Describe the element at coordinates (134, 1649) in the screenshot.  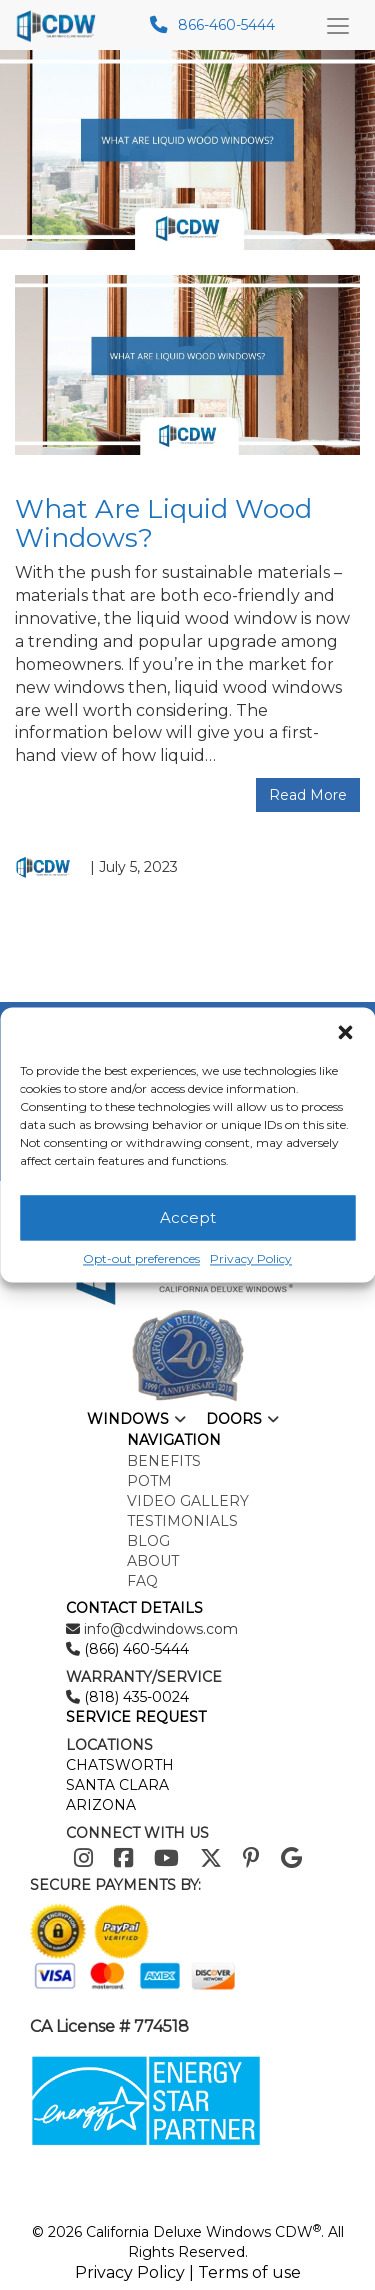
I see `(866) 460-5444` at that location.